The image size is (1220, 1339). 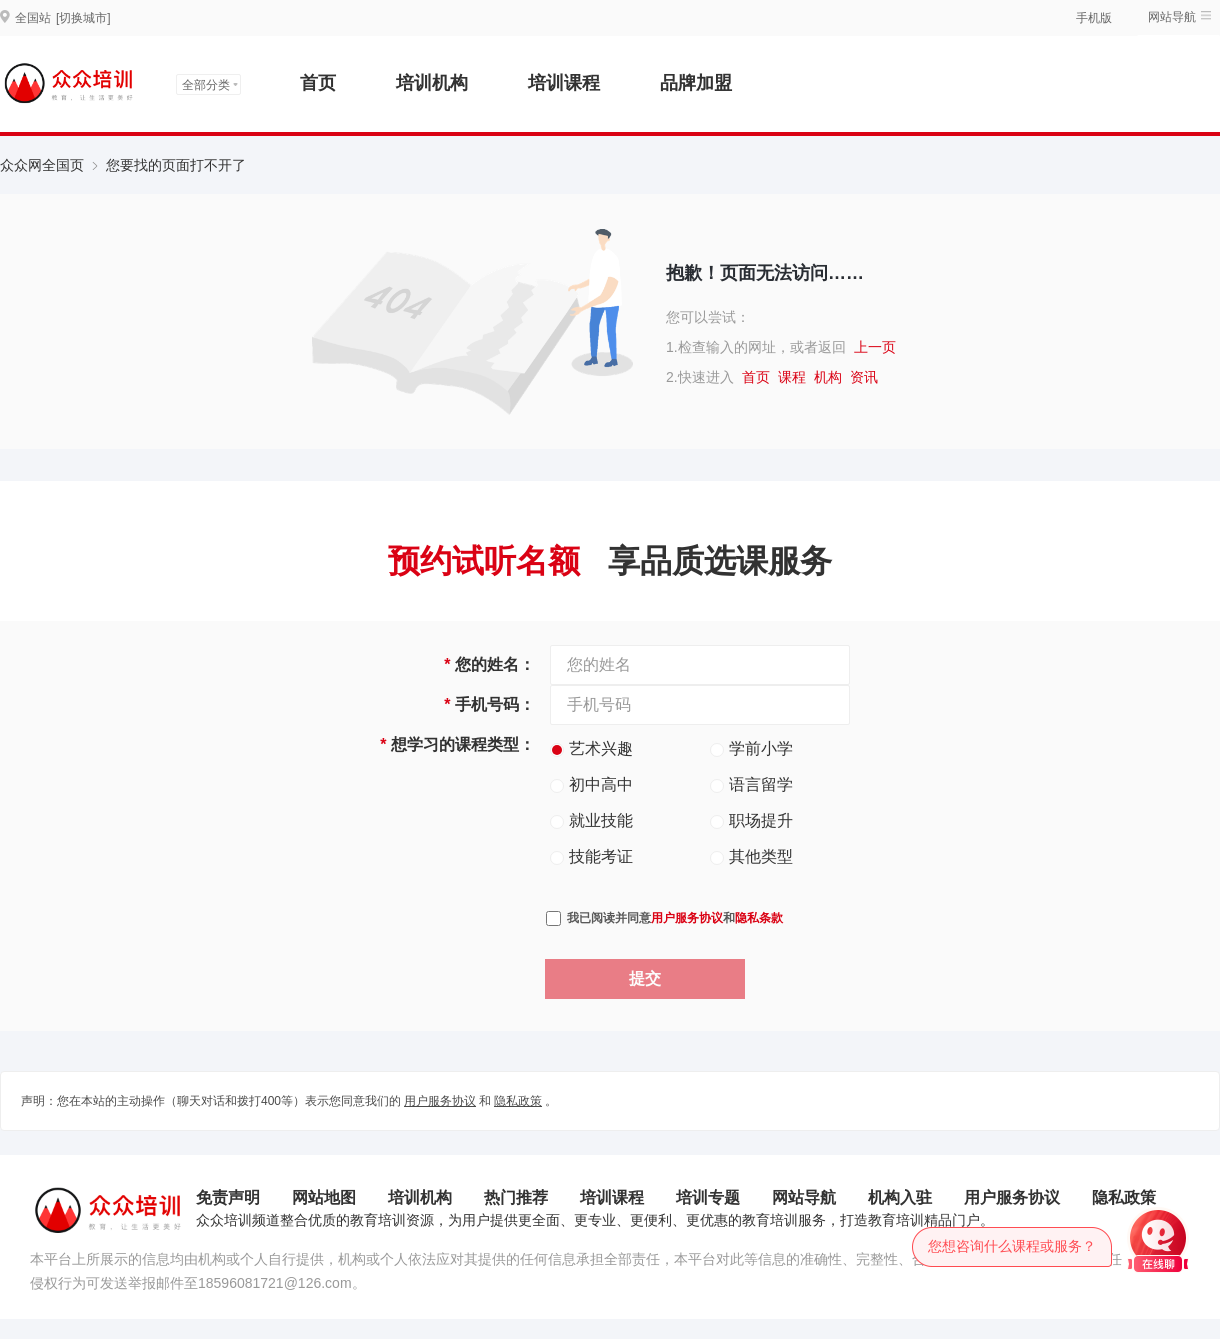 I want to click on 上一页, so click(x=875, y=347).